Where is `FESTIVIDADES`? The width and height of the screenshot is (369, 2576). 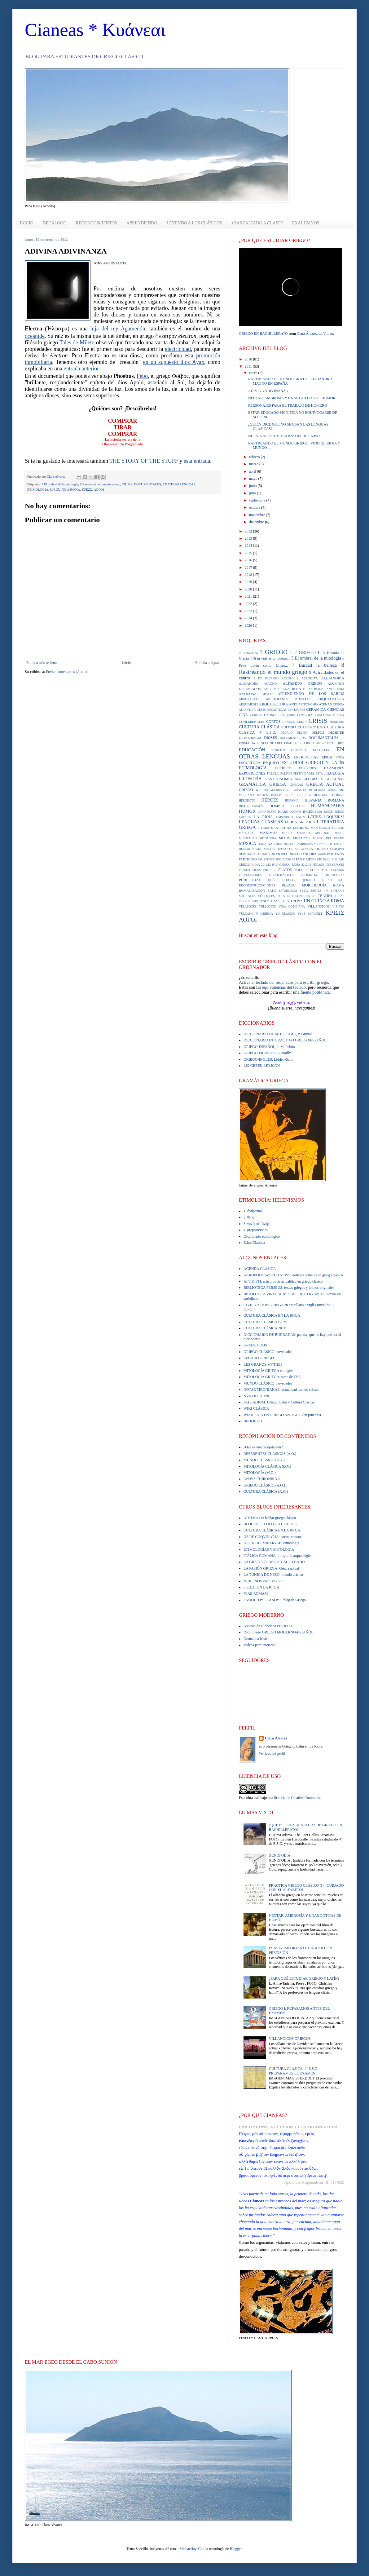
FESTIVIDADES is located at coordinates (303, 773).